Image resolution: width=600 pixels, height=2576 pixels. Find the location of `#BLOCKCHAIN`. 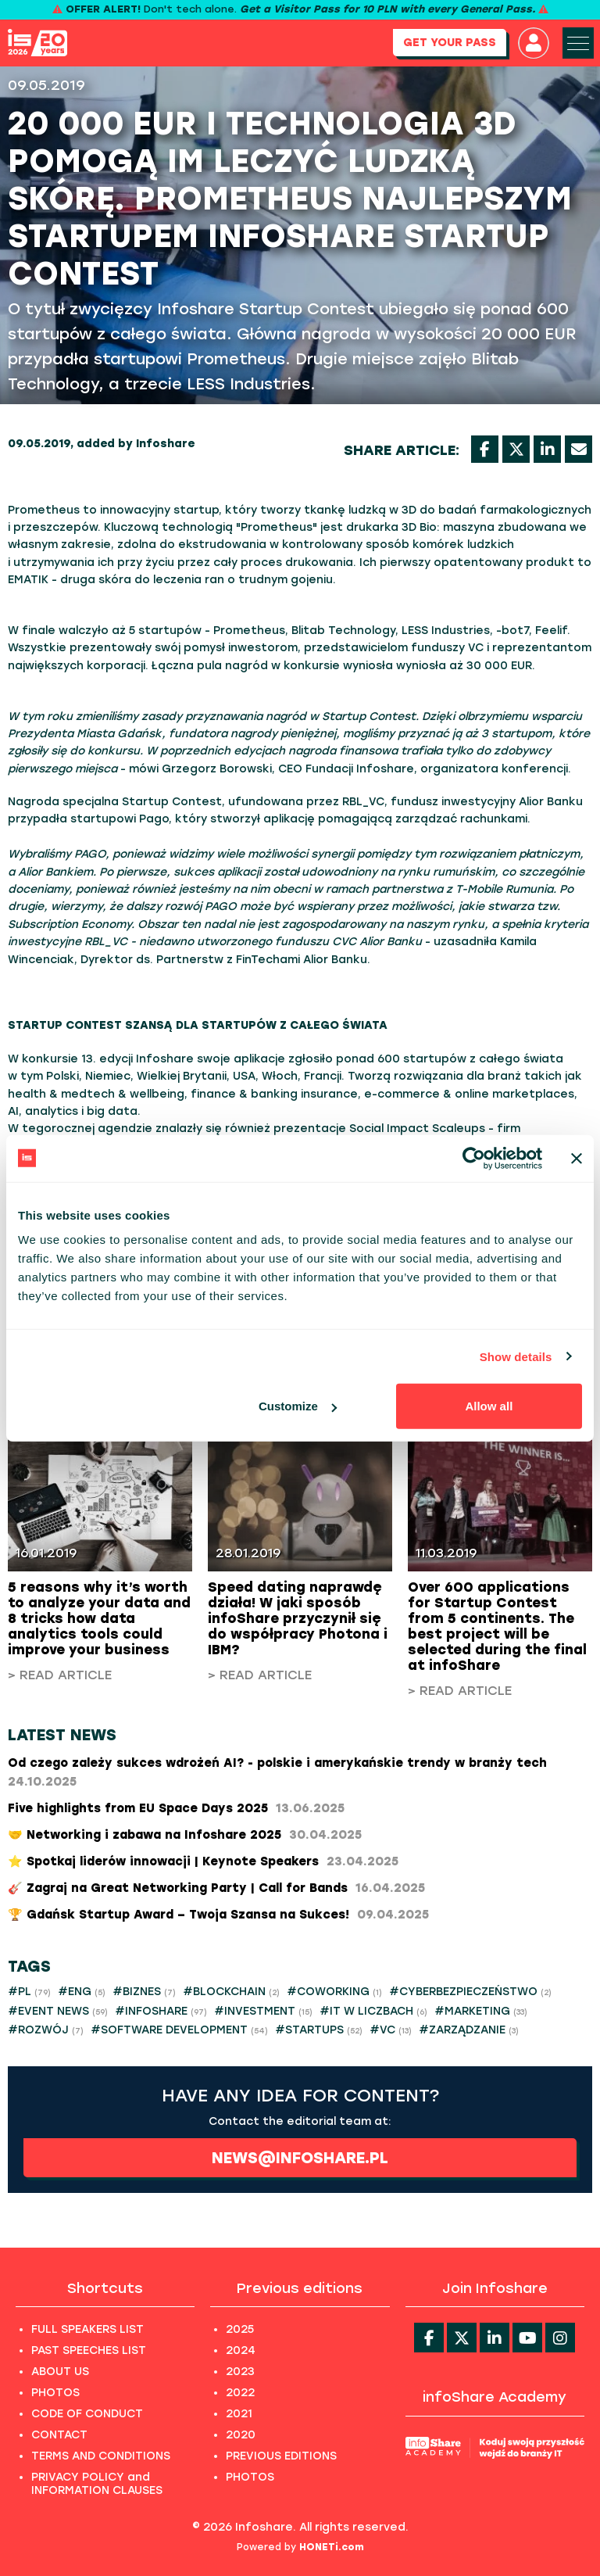

#BLOCKCHAIN is located at coordinates (231, 1991).